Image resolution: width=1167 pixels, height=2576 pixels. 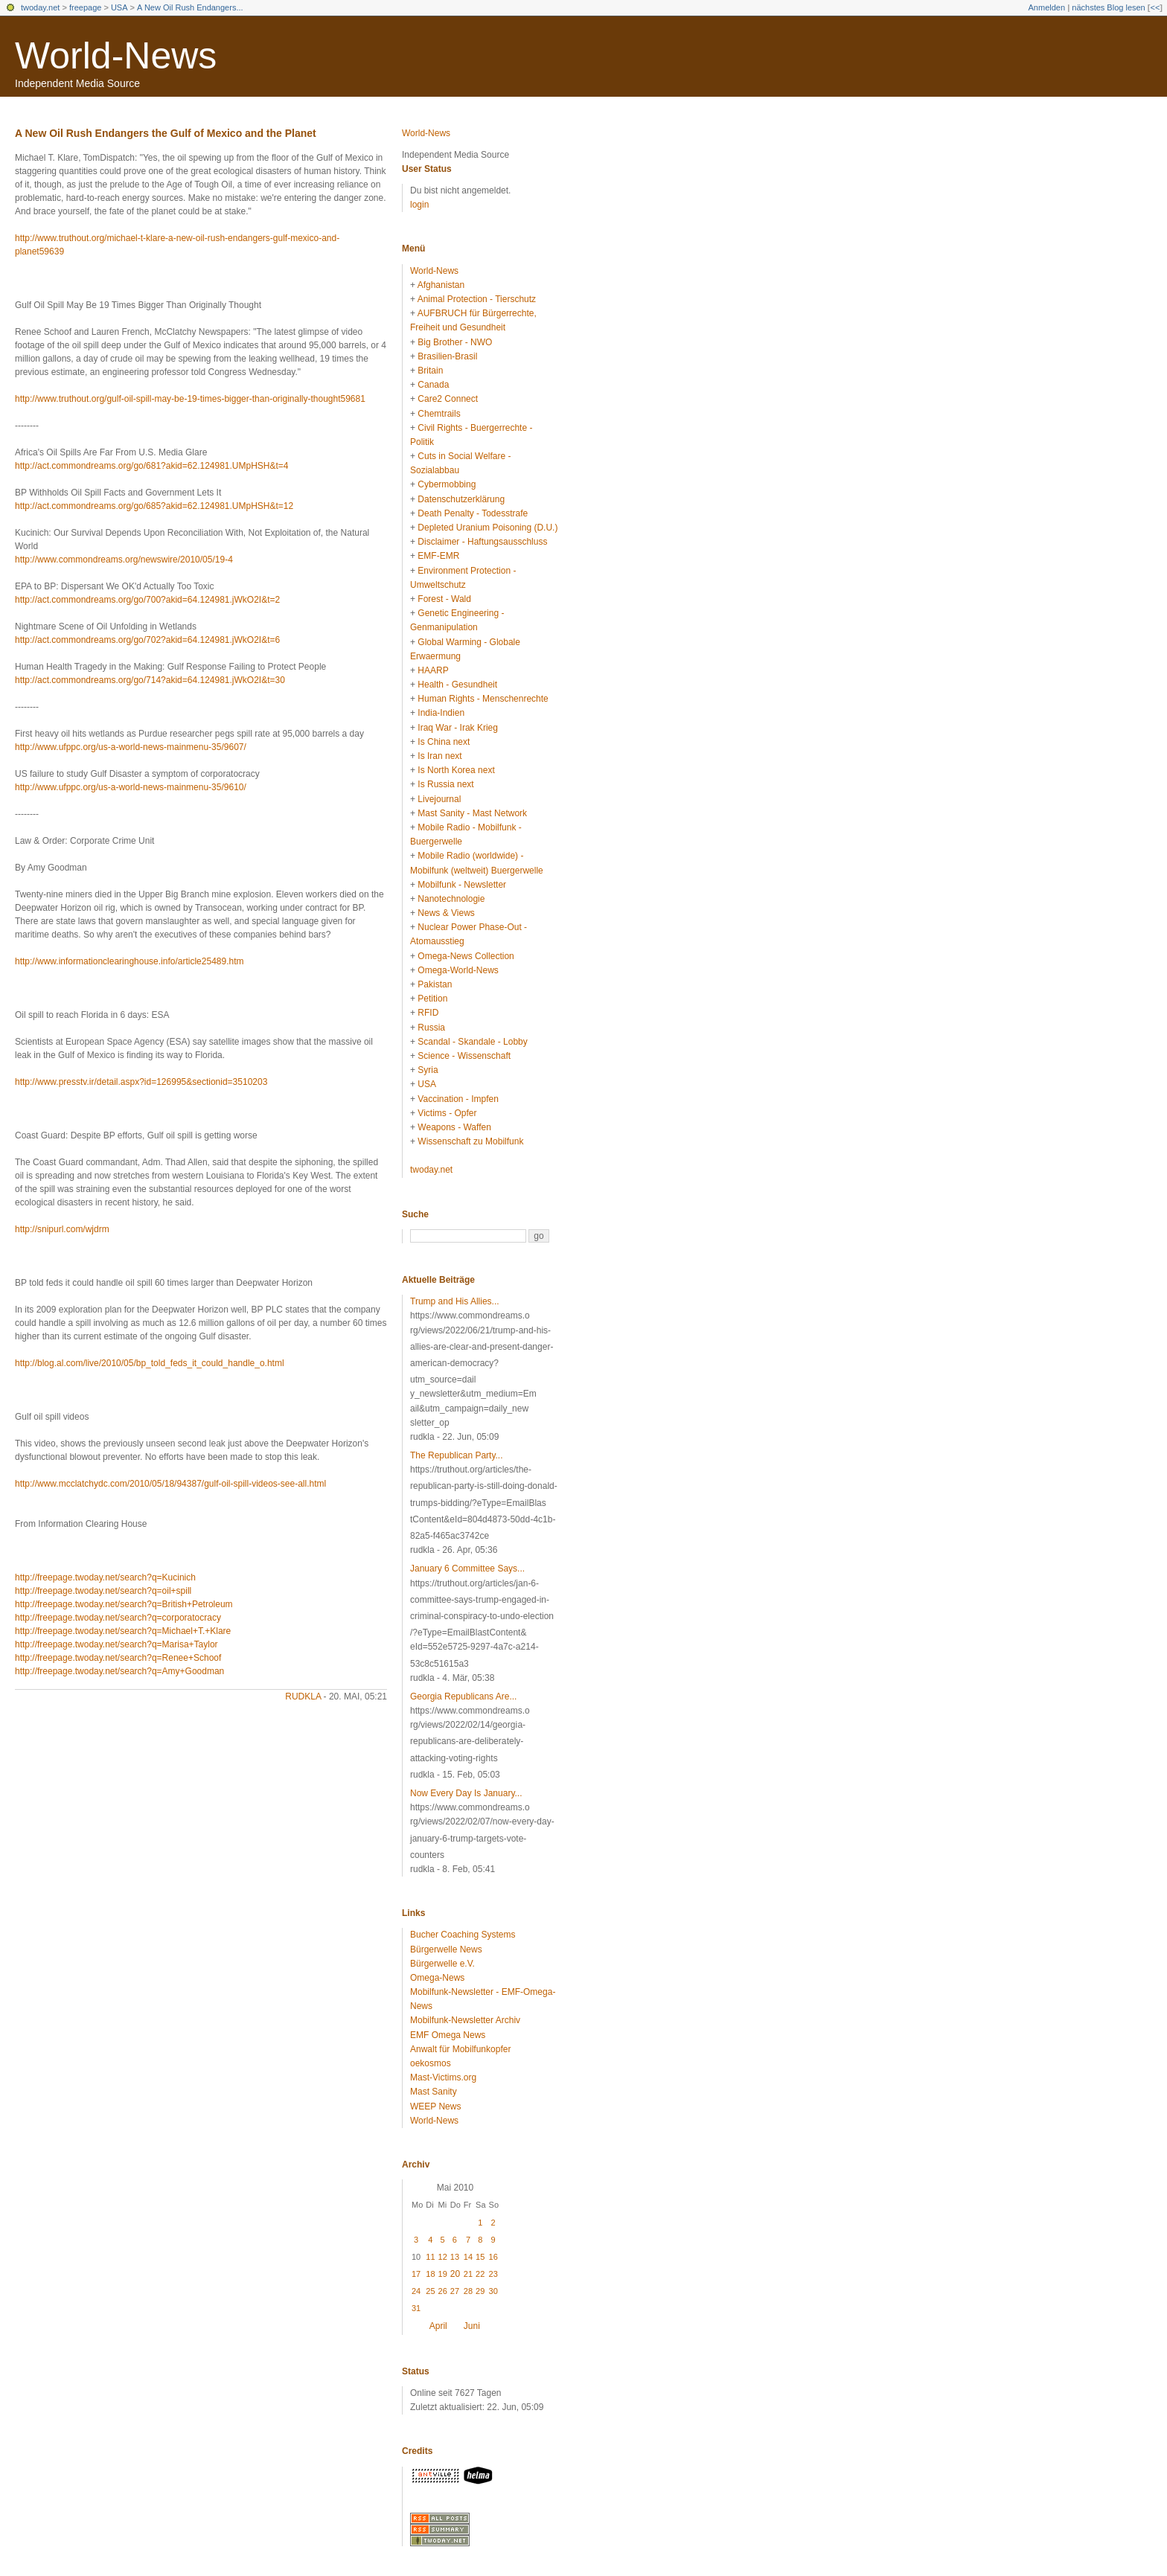 What do you see at coordinates (170, 1483) in the screenshot?
I see `http://www.mcclatchydc.com/2010/05/18/94387/gulf-oil-spill-videos-see-all.html` at bounding box center [170, 1483].